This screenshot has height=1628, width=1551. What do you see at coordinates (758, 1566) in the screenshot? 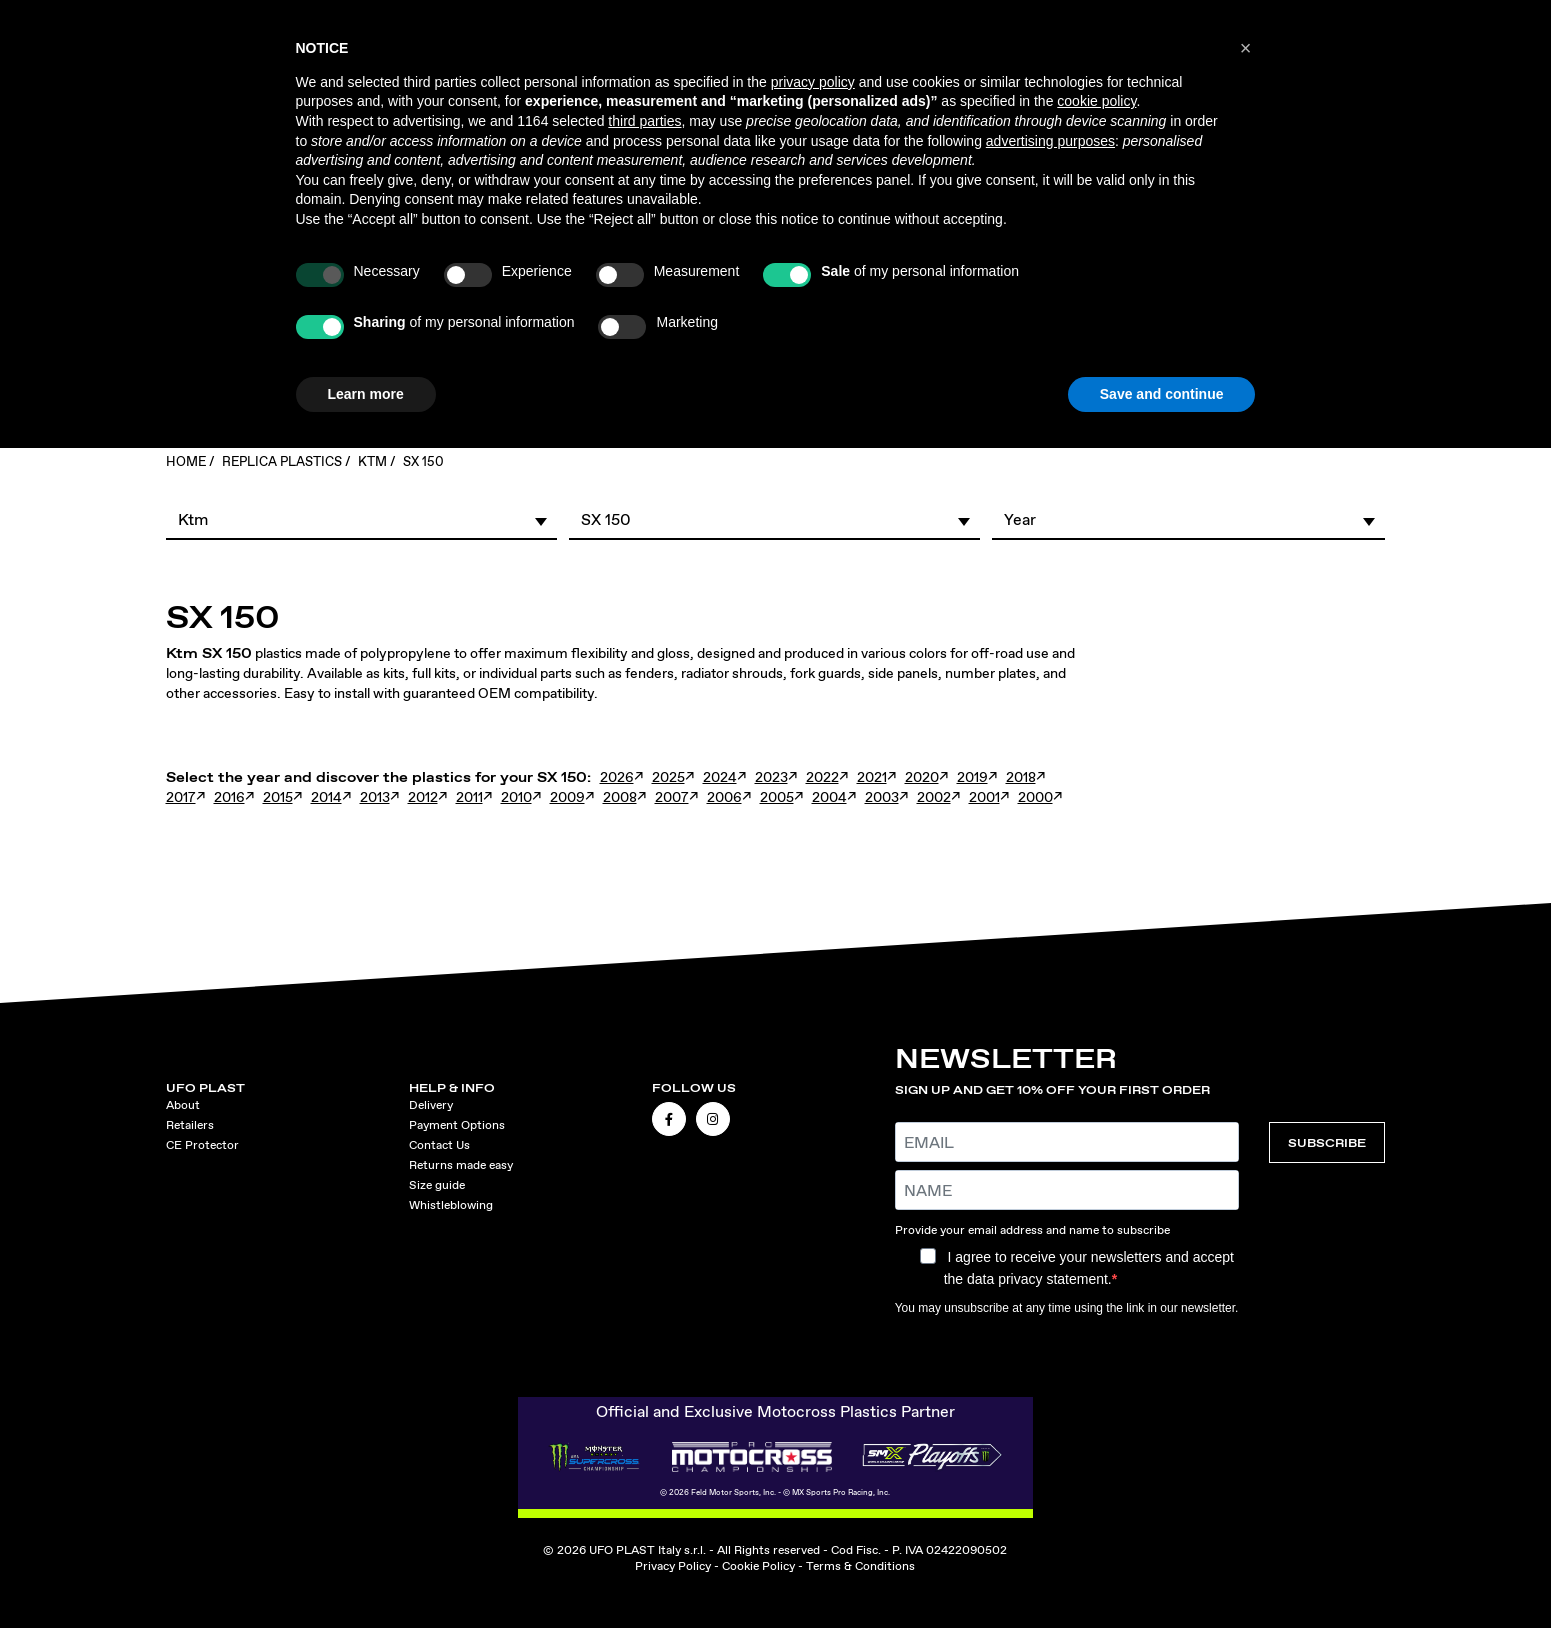
I see `Cookie Policy` at bounding box center [758, 1566].